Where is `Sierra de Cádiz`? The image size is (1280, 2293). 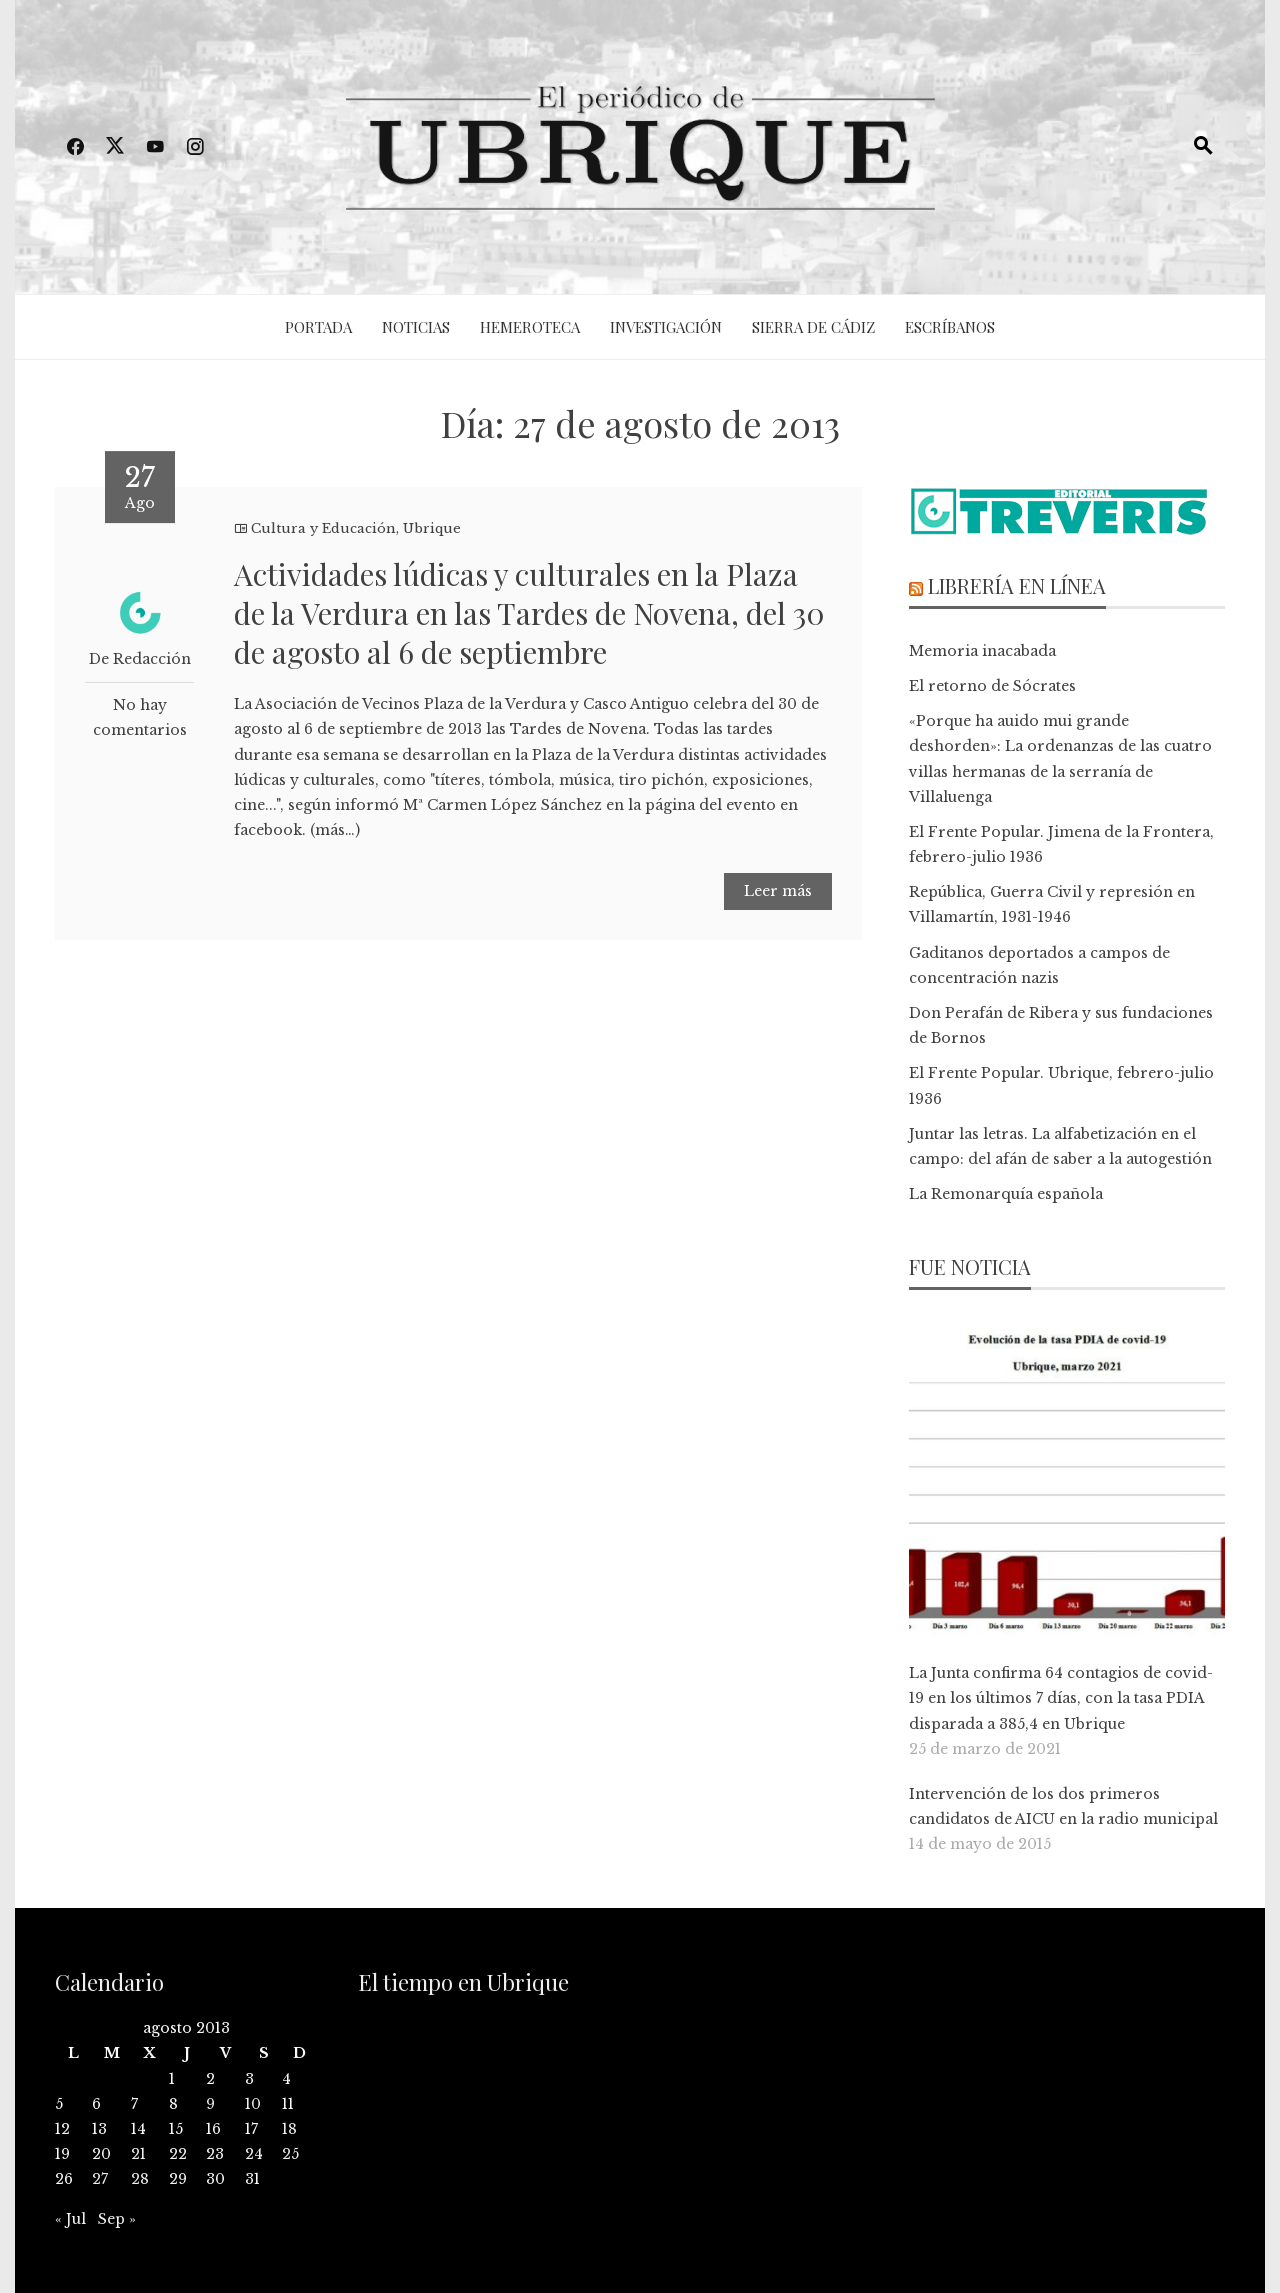
Sierra de Cádiz is located at coordinates (813, 327).